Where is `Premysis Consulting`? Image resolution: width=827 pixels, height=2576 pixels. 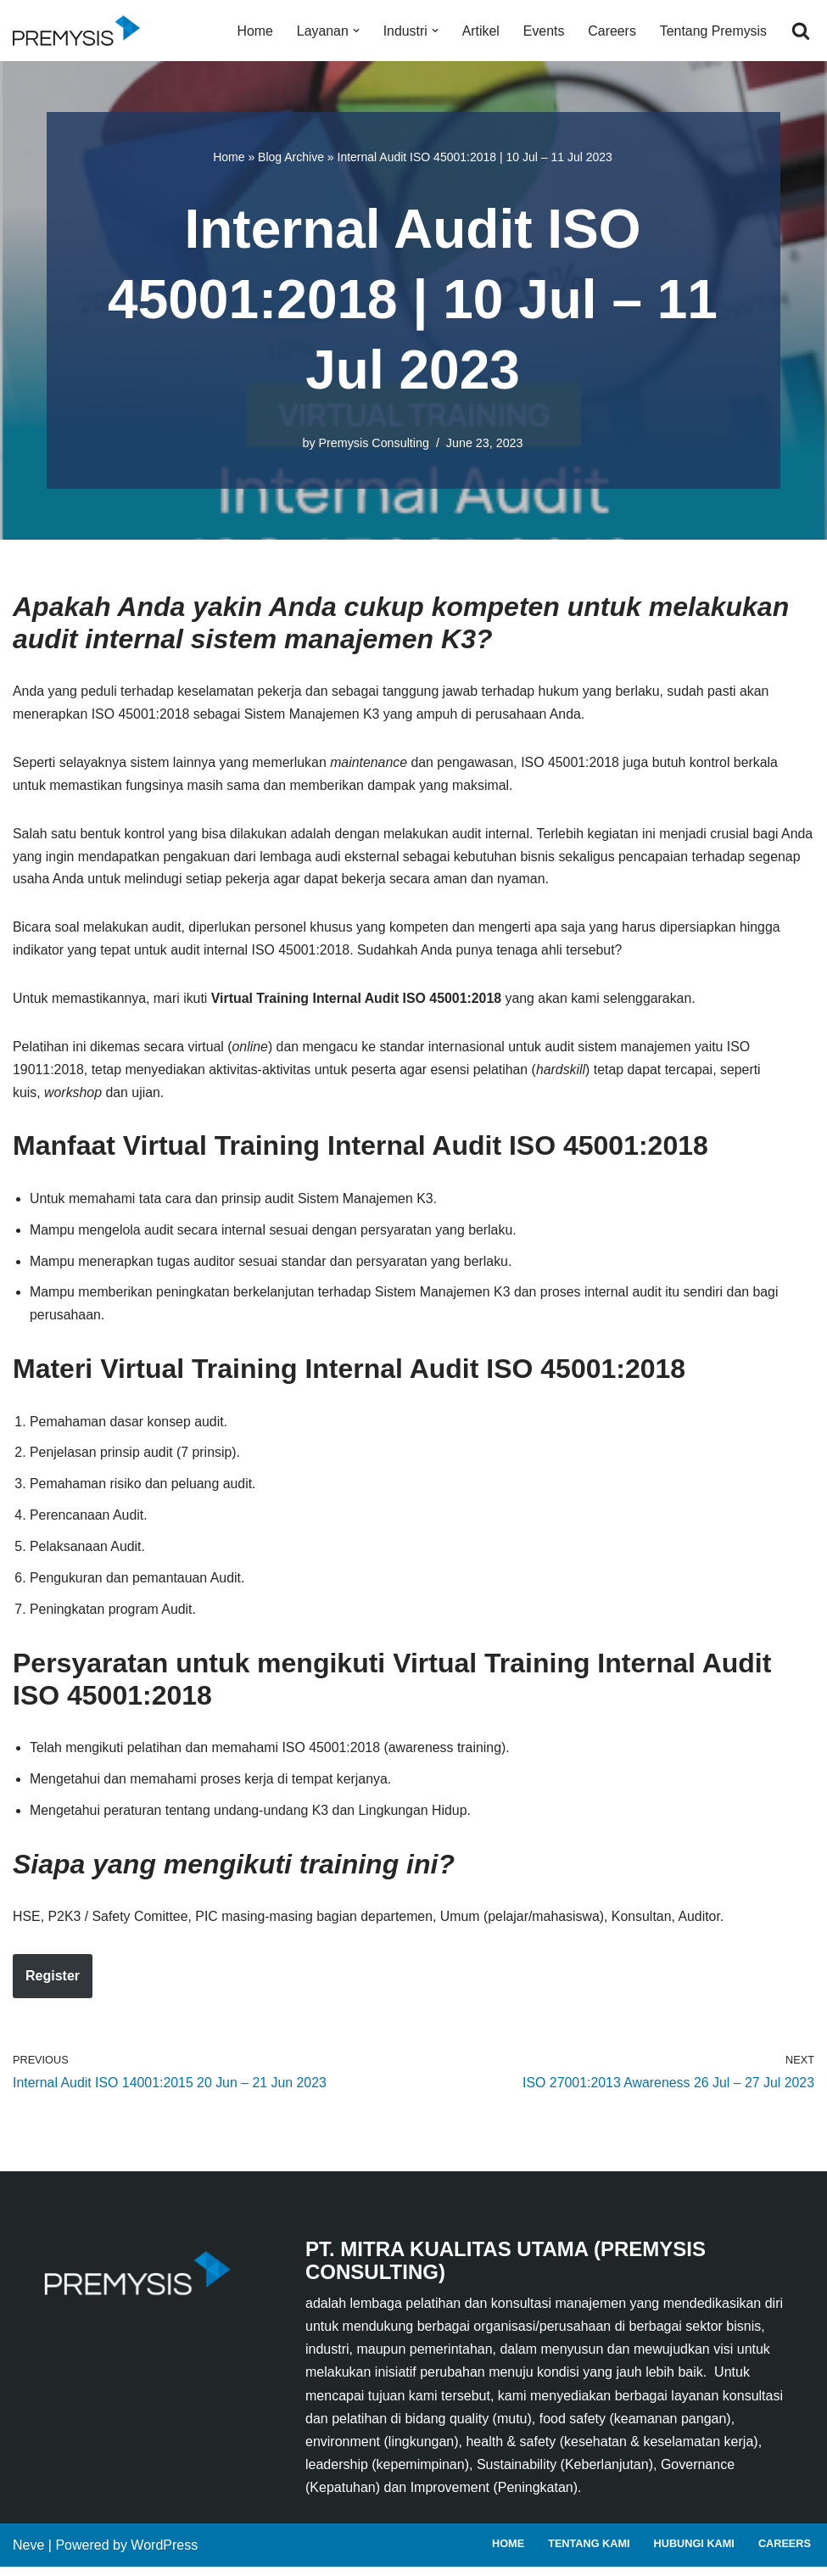 Premysis Consulting is located at coordinates (373, 443).